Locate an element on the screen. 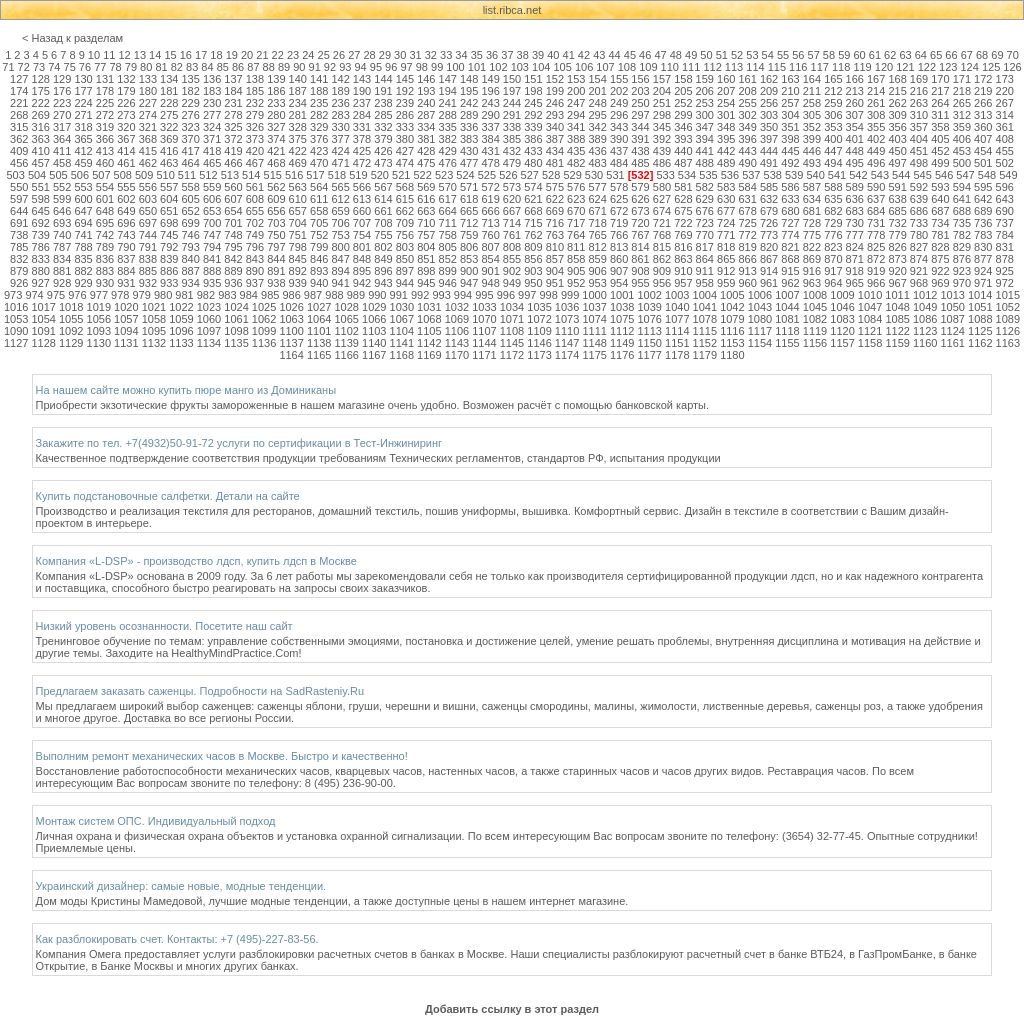 Image resolution: width=1024 pixels, height=1027 pixels. 1148 is located at coordinates (594, 343).